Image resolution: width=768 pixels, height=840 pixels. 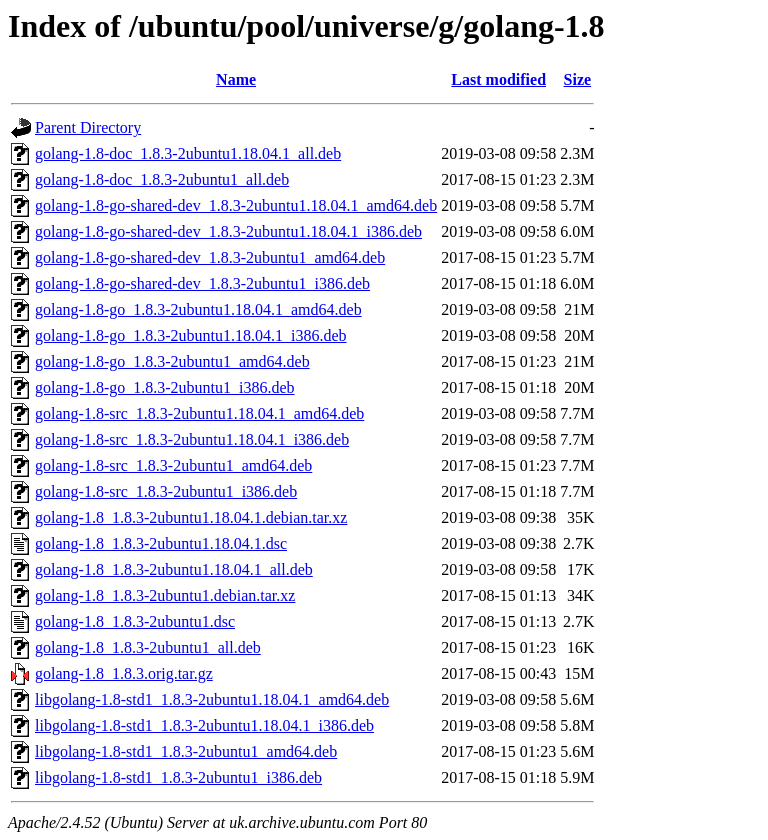 What do you see at coordinates (210, 257) in the screenshot?
I see `golang-1.8-go-shared-dev_1.8.3-2ubuntu1_amd64.deb` at bounding box center [210, 257].